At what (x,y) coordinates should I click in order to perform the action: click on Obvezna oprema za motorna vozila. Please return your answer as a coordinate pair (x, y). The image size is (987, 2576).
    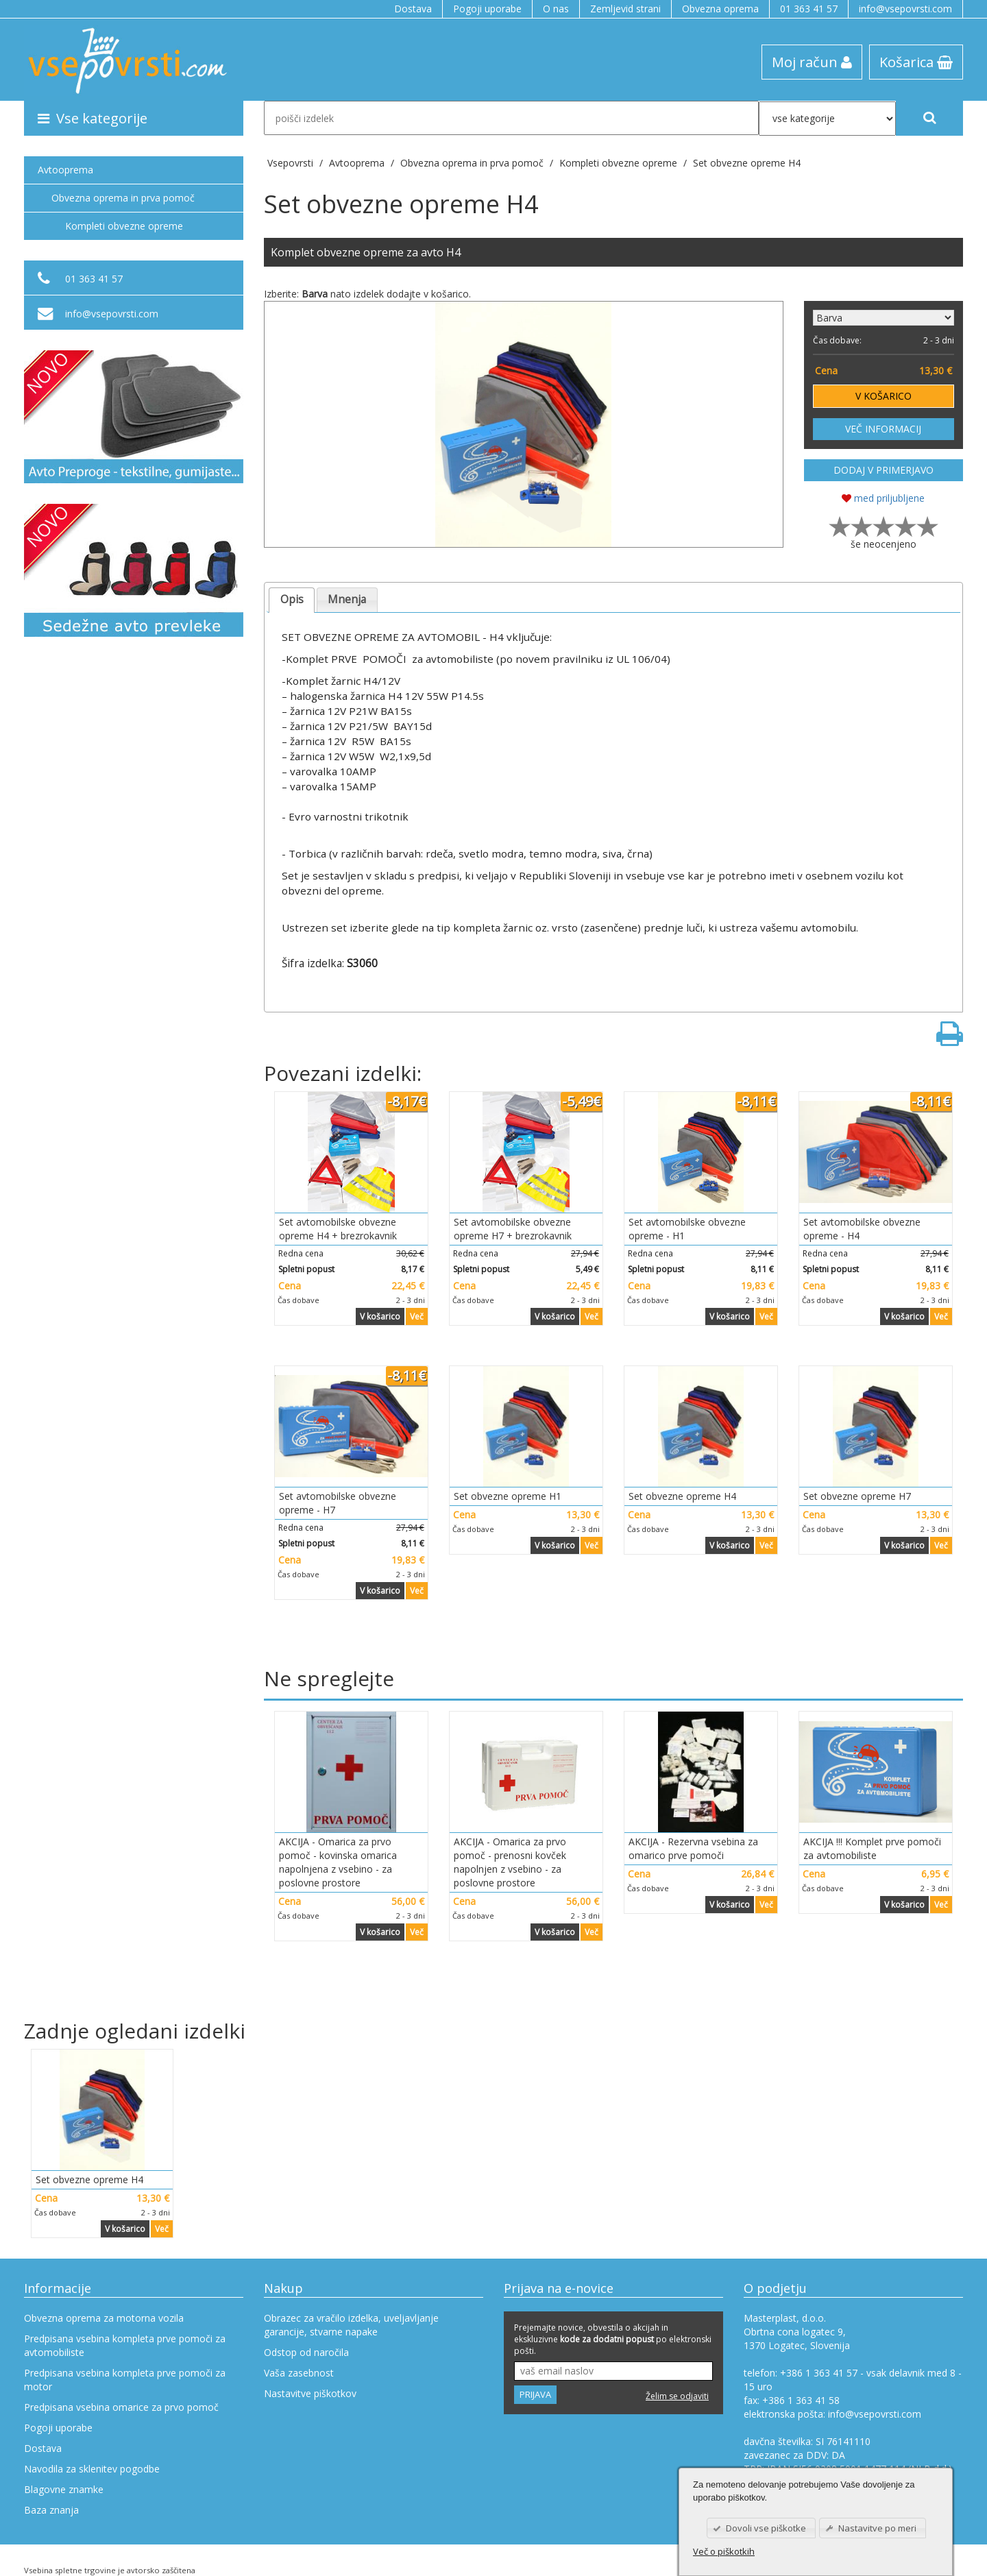
    Looking at the image, I should click on (104, 2317).